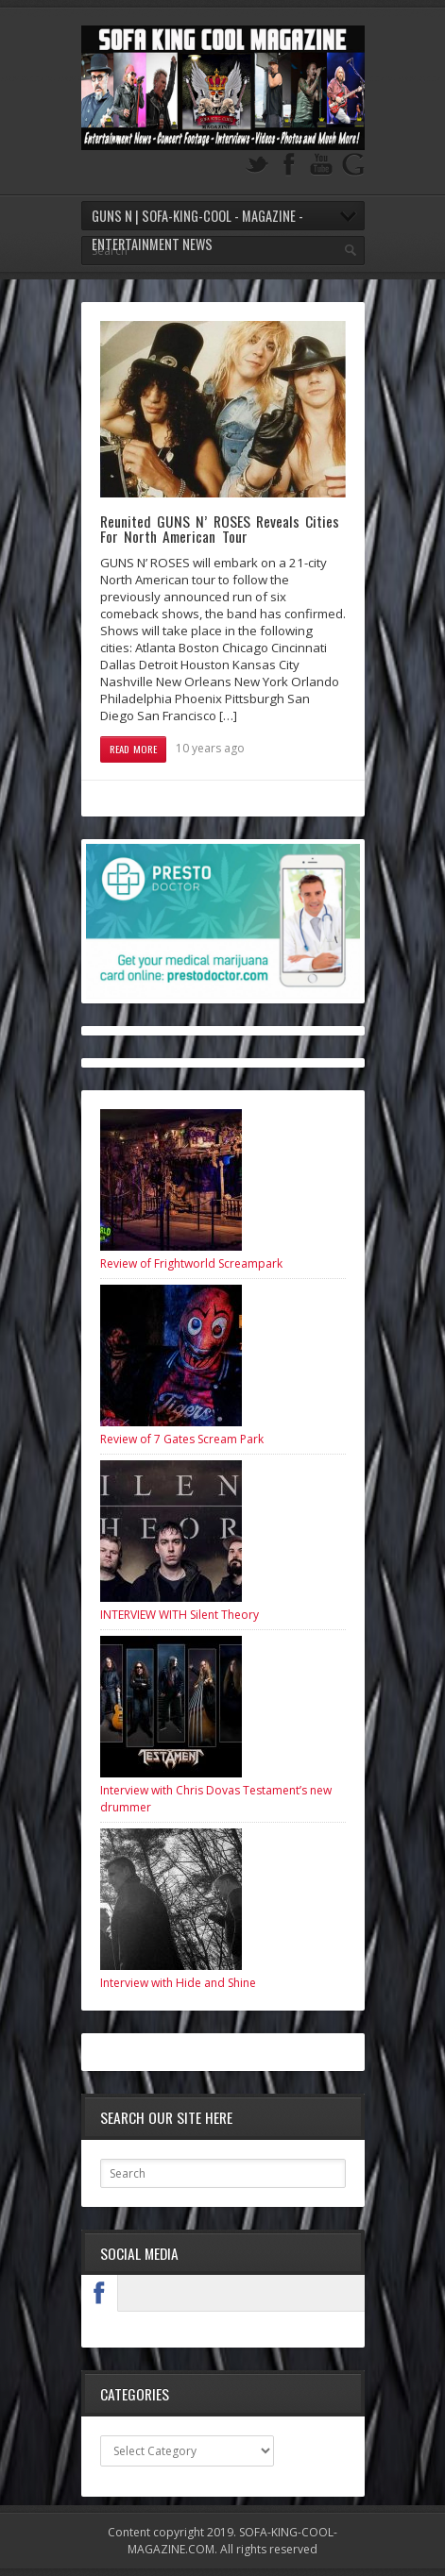 The image size is (445, 2576). What do you see at coordinates (220, 528) in the screenshot?
I see `Reunited GUNS N’ ROSES Reveals Cities For North American Tour` at bounding box center [220, 528].